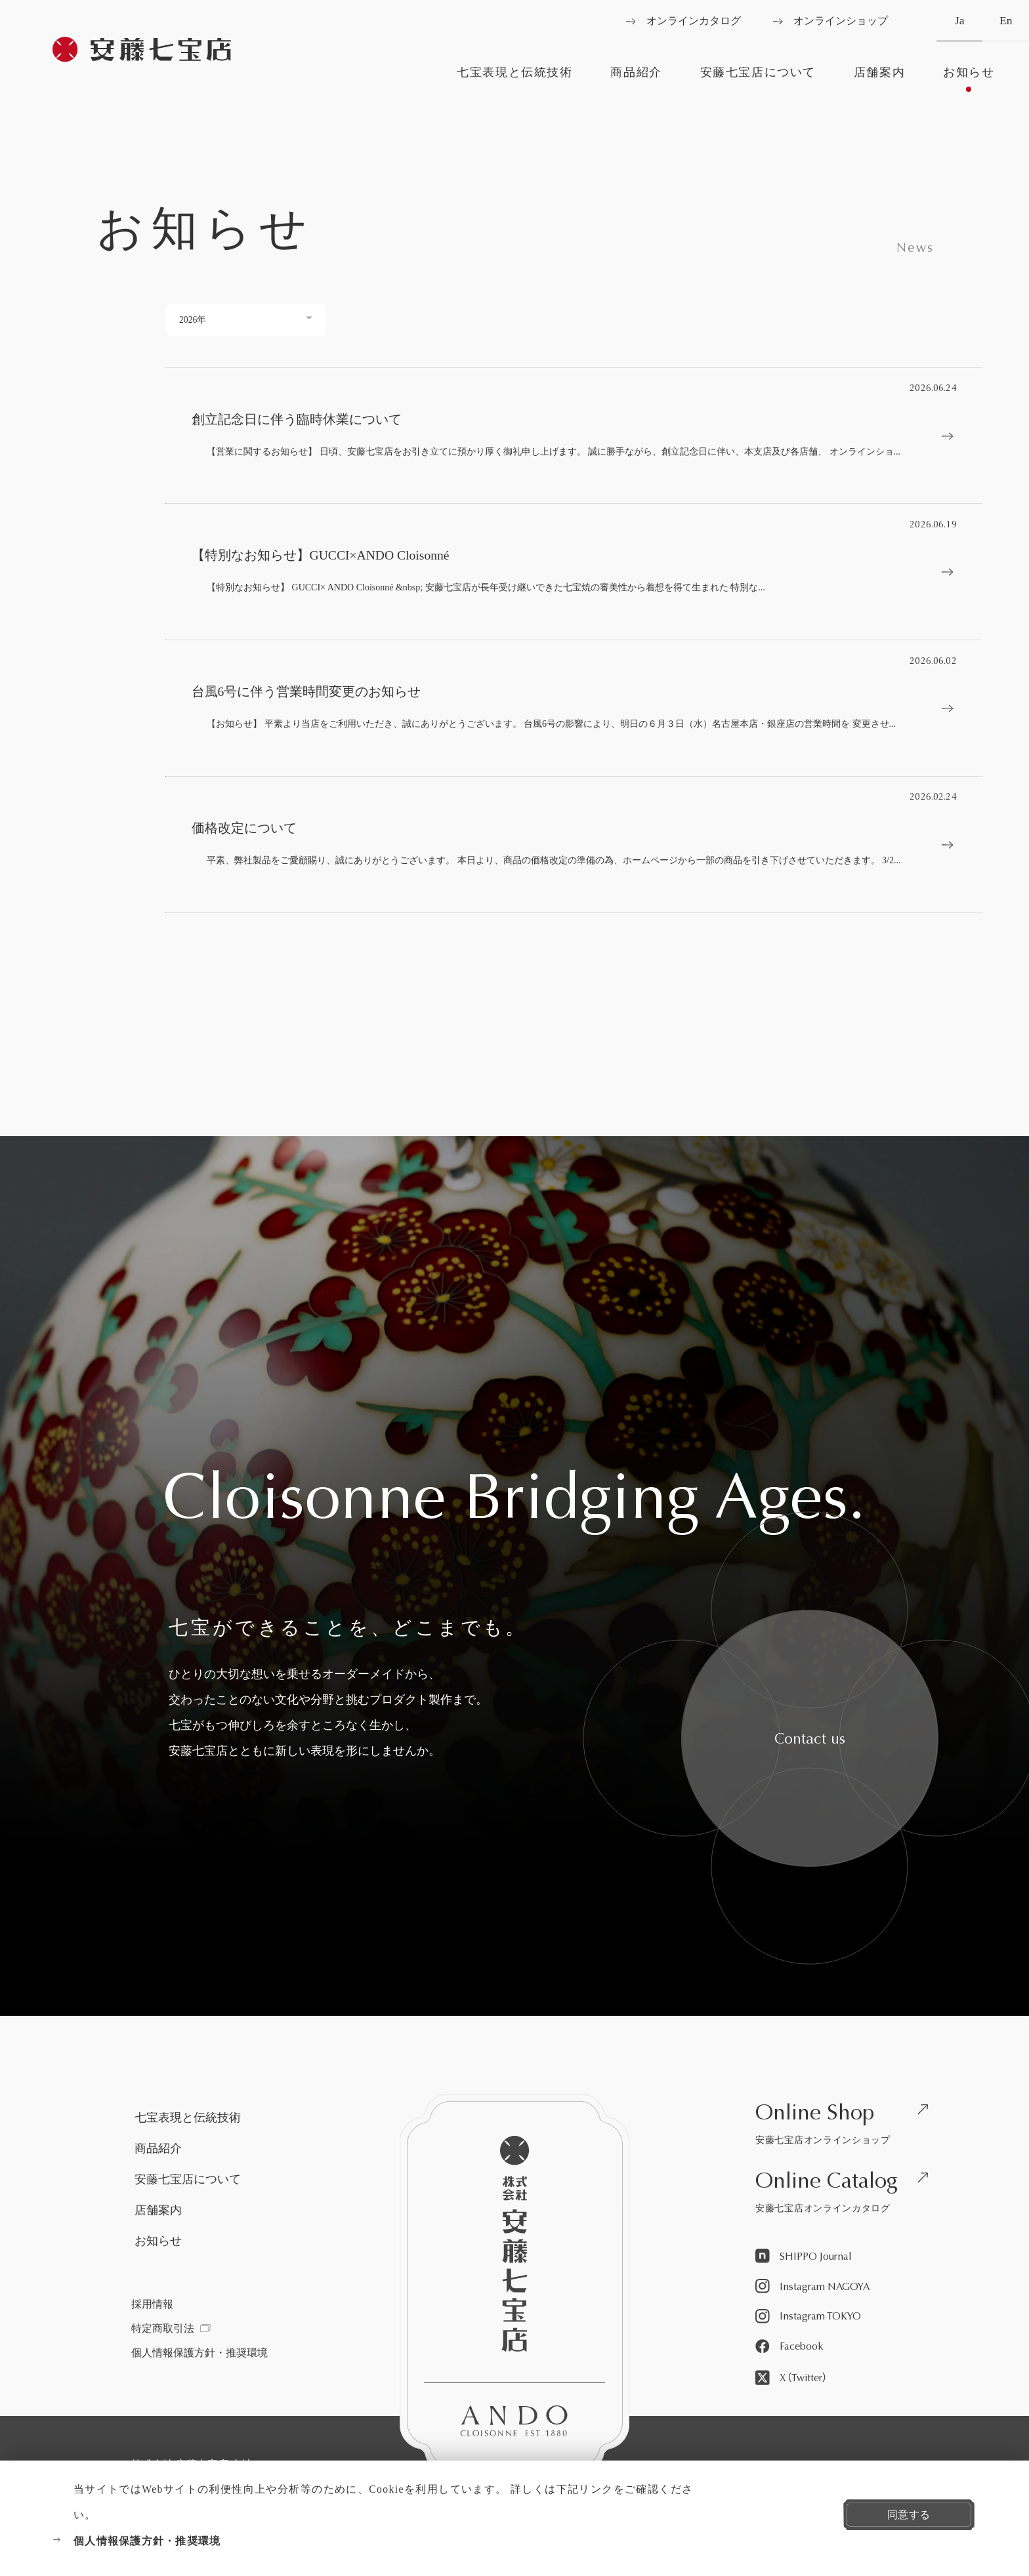  I want to click on [個人情報保護方針・推奨環境を見る], so click(372, 2541).